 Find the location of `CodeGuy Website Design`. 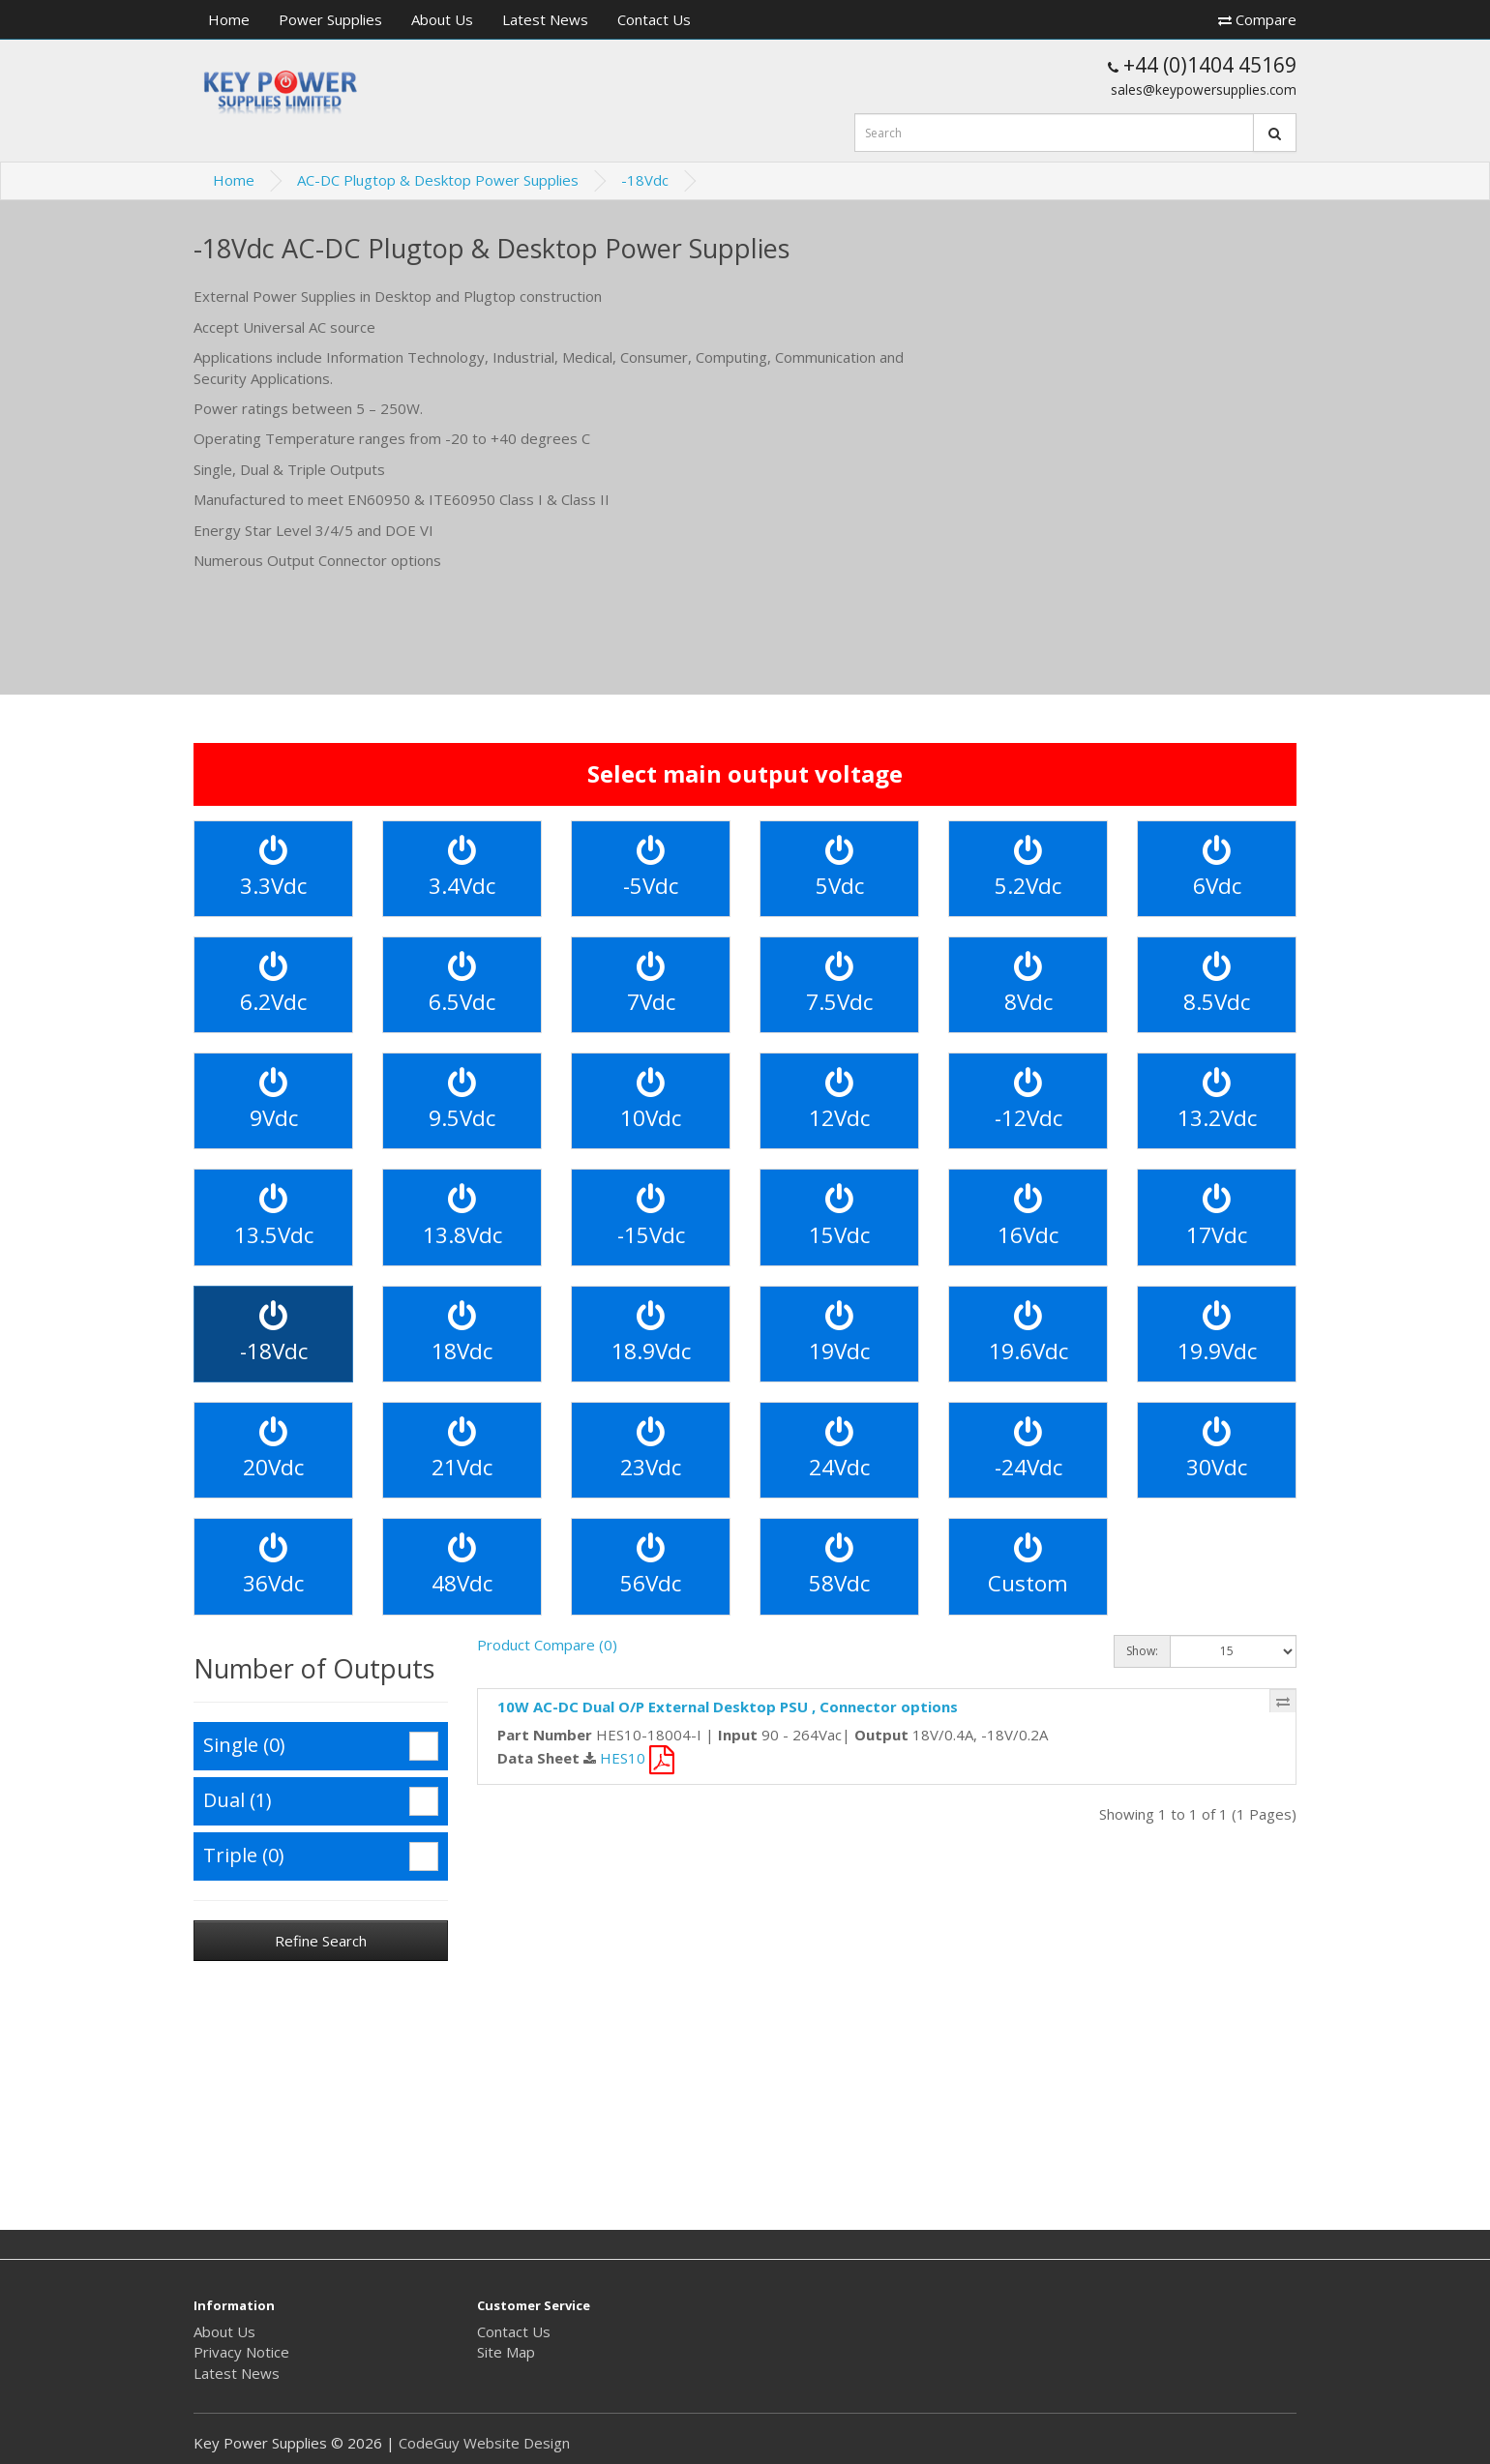

CodeGuy Website Design is located at coordinates (484, 2442).